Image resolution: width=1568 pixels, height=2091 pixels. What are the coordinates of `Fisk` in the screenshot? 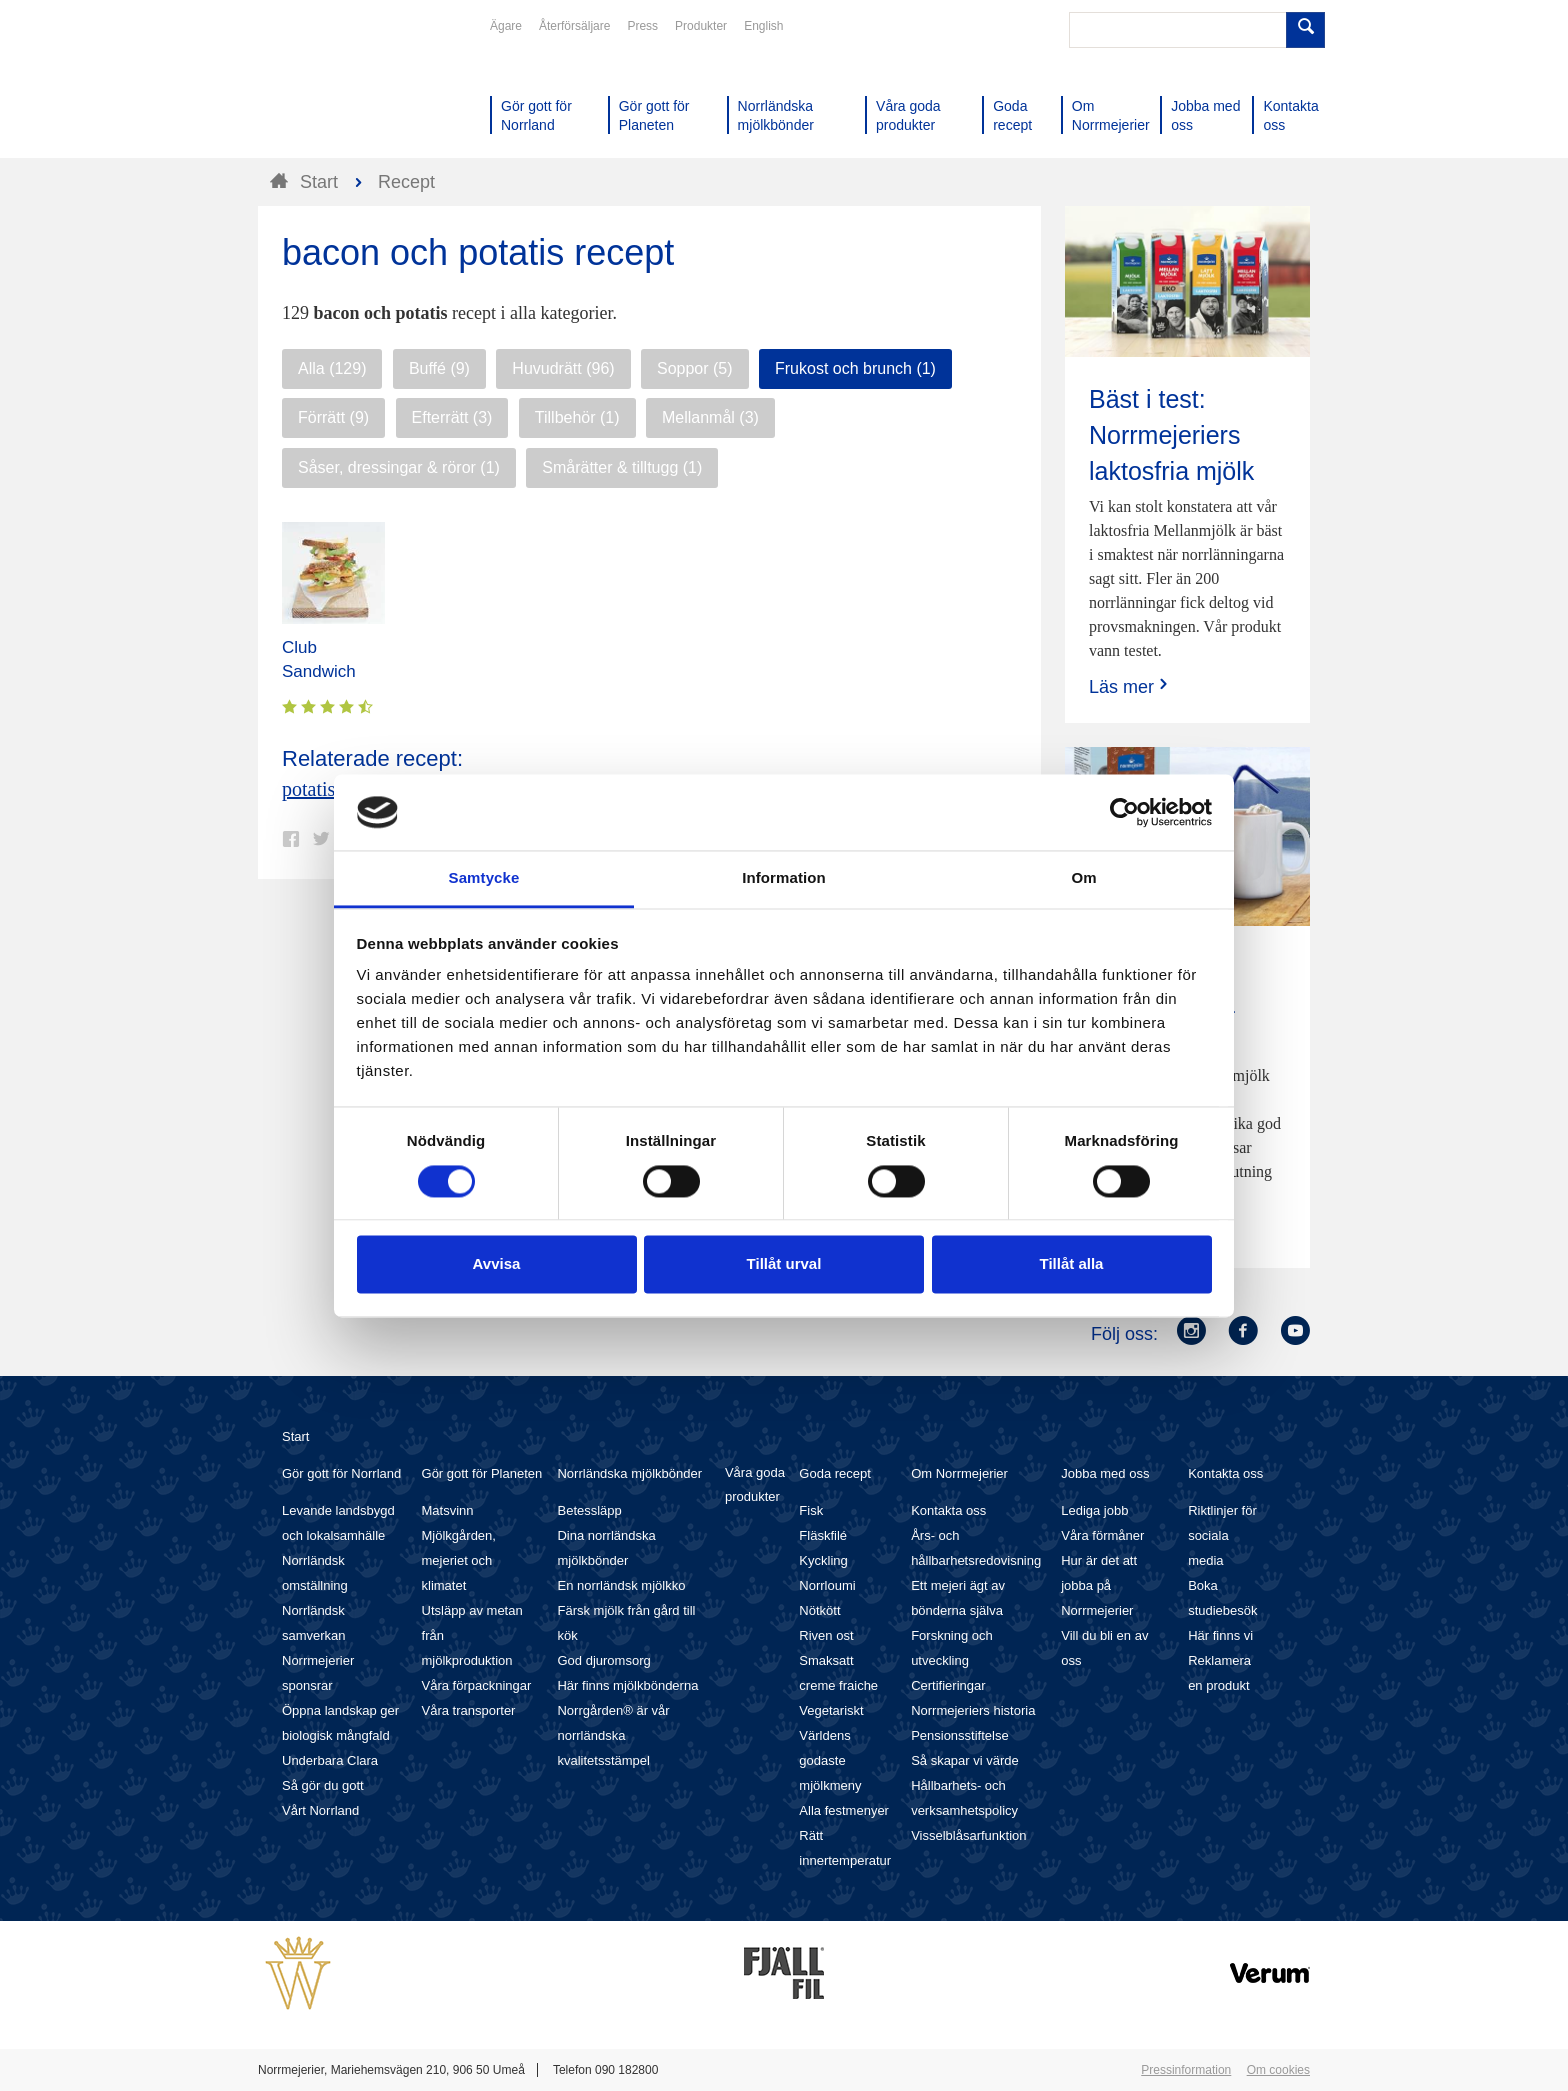 It's located at (811, 1510).